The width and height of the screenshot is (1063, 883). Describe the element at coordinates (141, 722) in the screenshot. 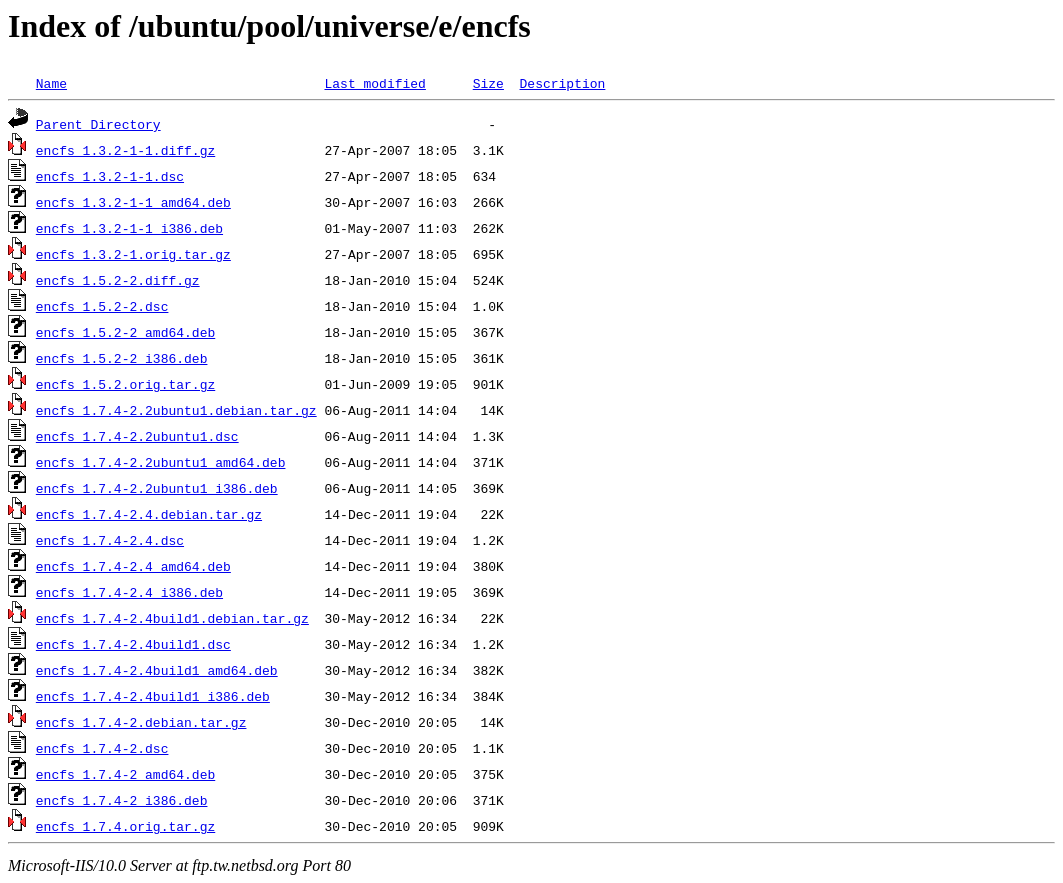

I see `encfs_1.7.4-2.debian.tar.gz` at that location.